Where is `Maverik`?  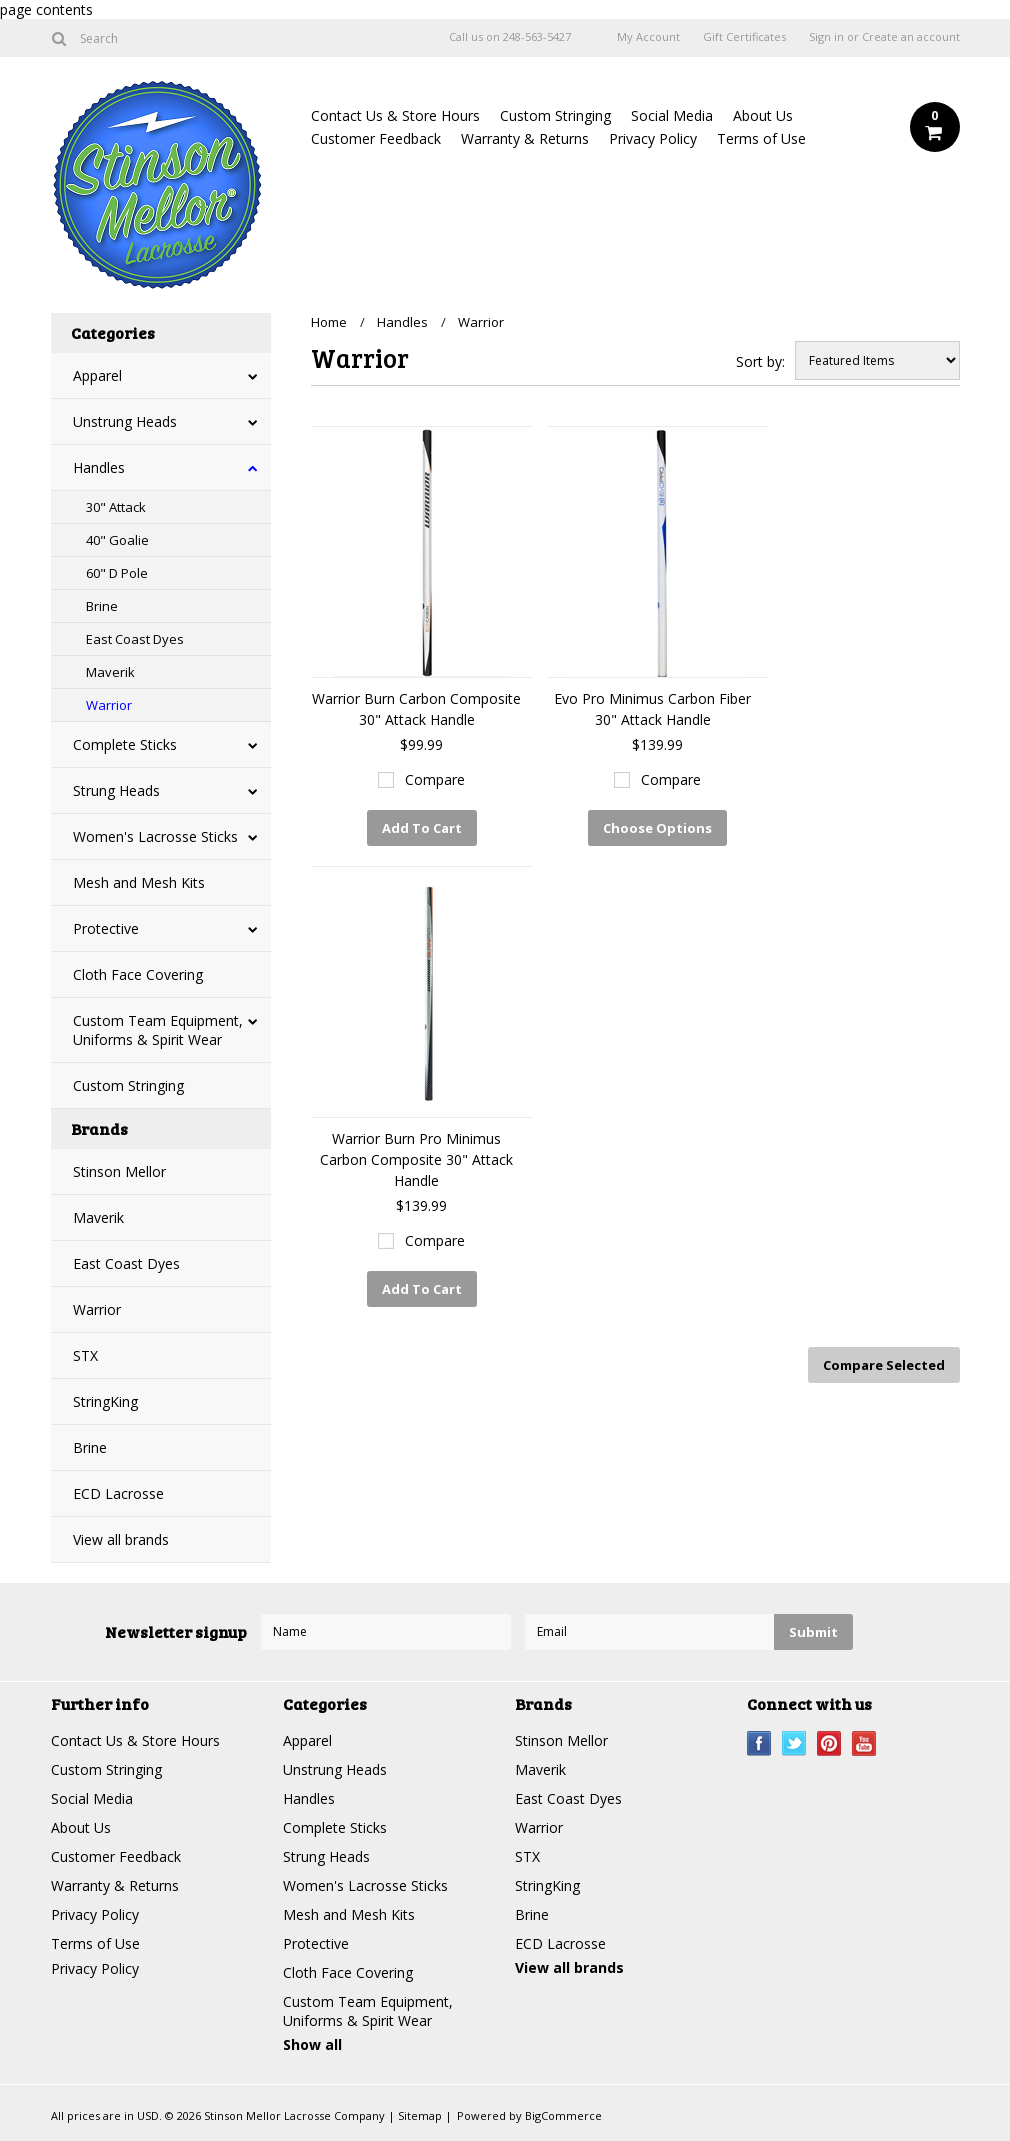 Maverik is located at coordinates (110, 672).